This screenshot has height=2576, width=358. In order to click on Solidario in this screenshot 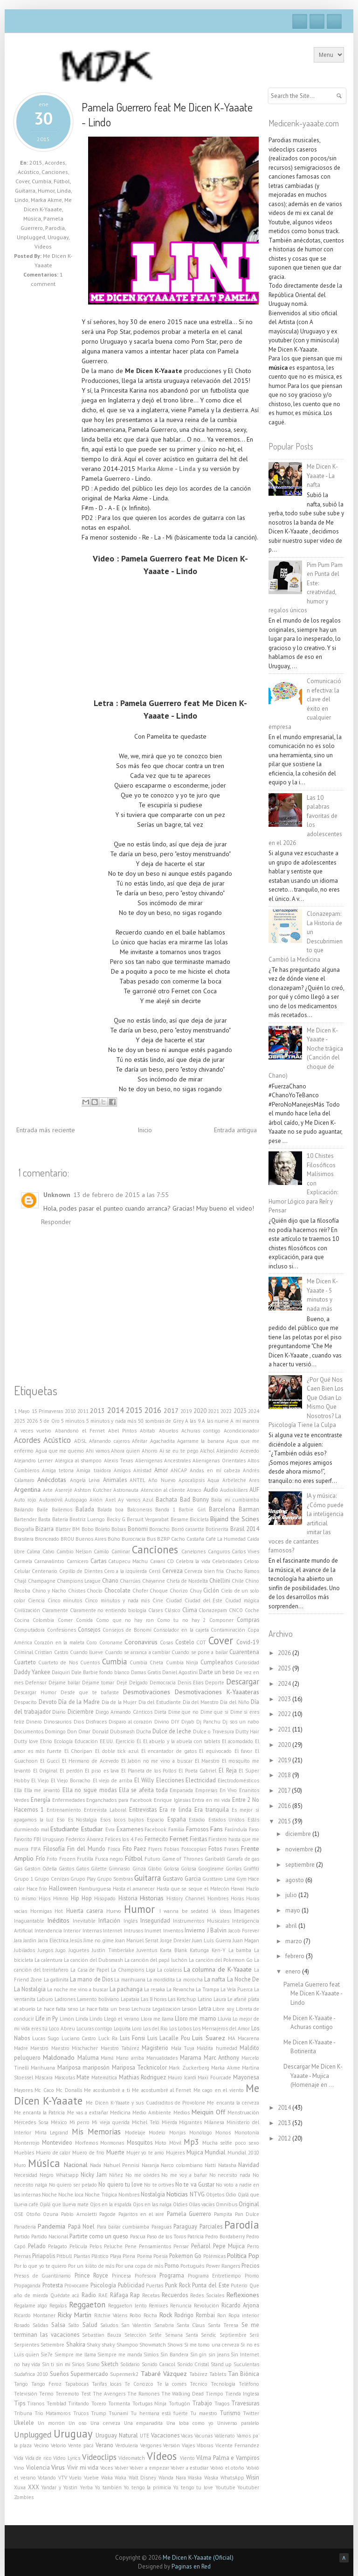, I will do `click(130, 2364)`.